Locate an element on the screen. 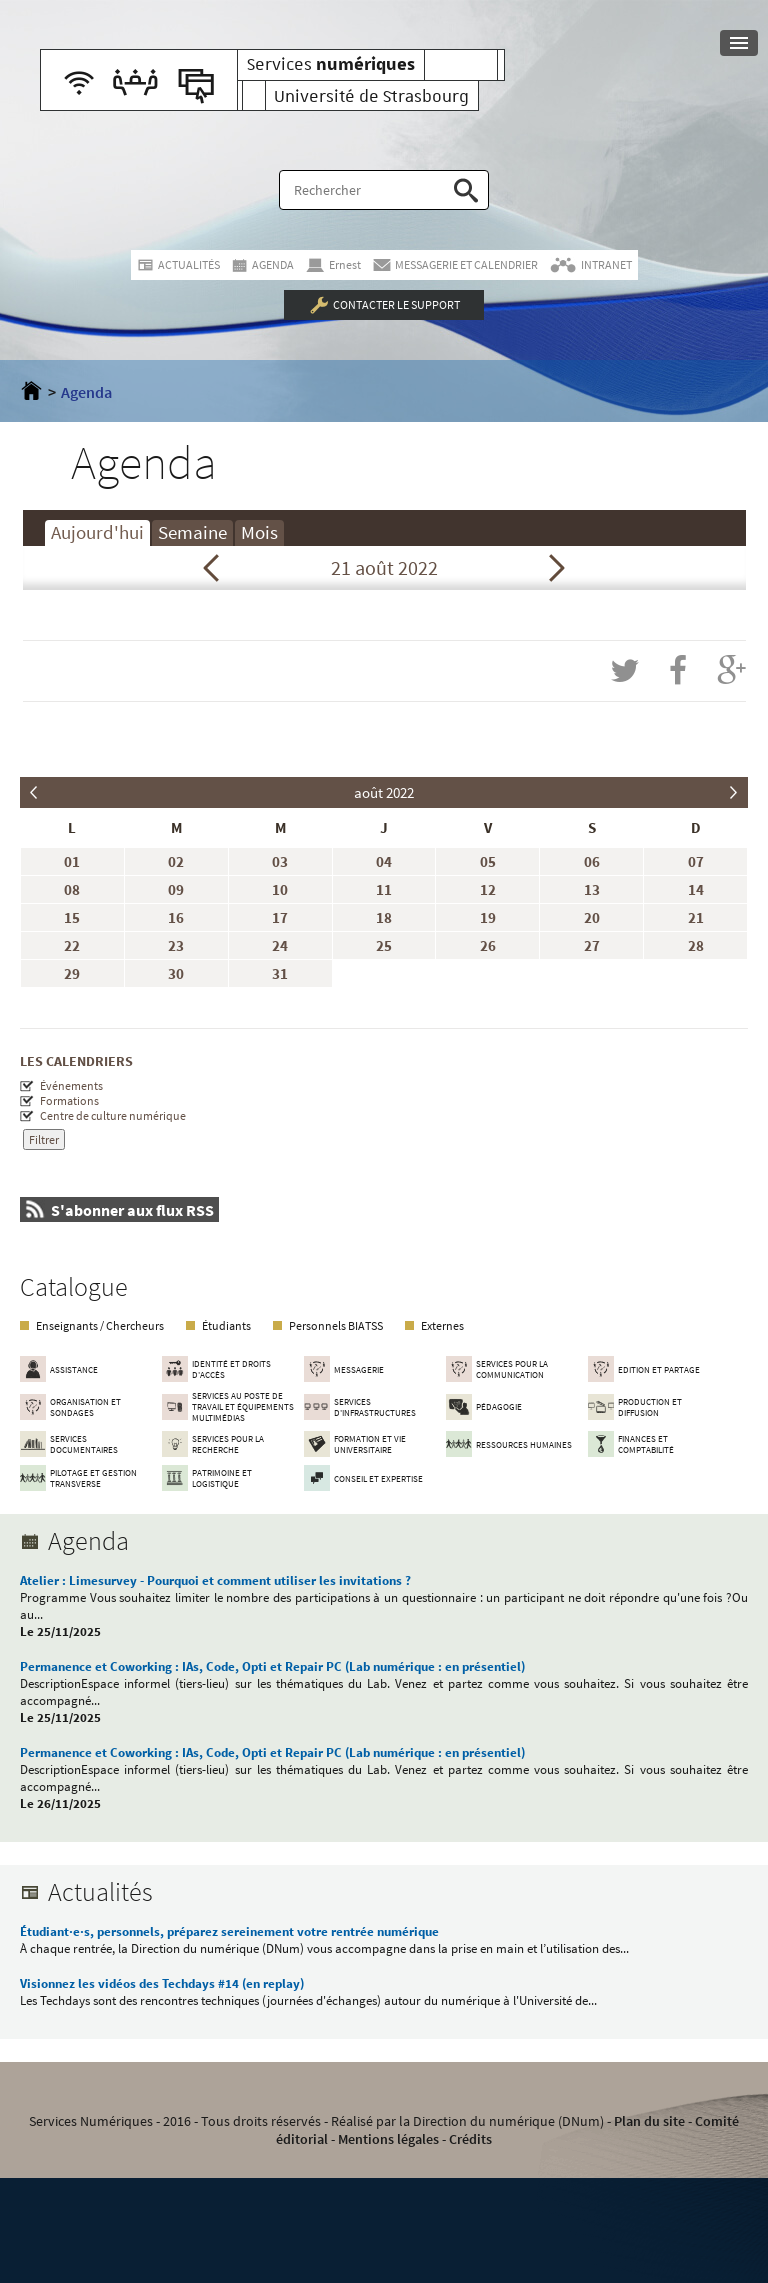  Enseignants / Chercheurs is located at coordinates (100, 1325).